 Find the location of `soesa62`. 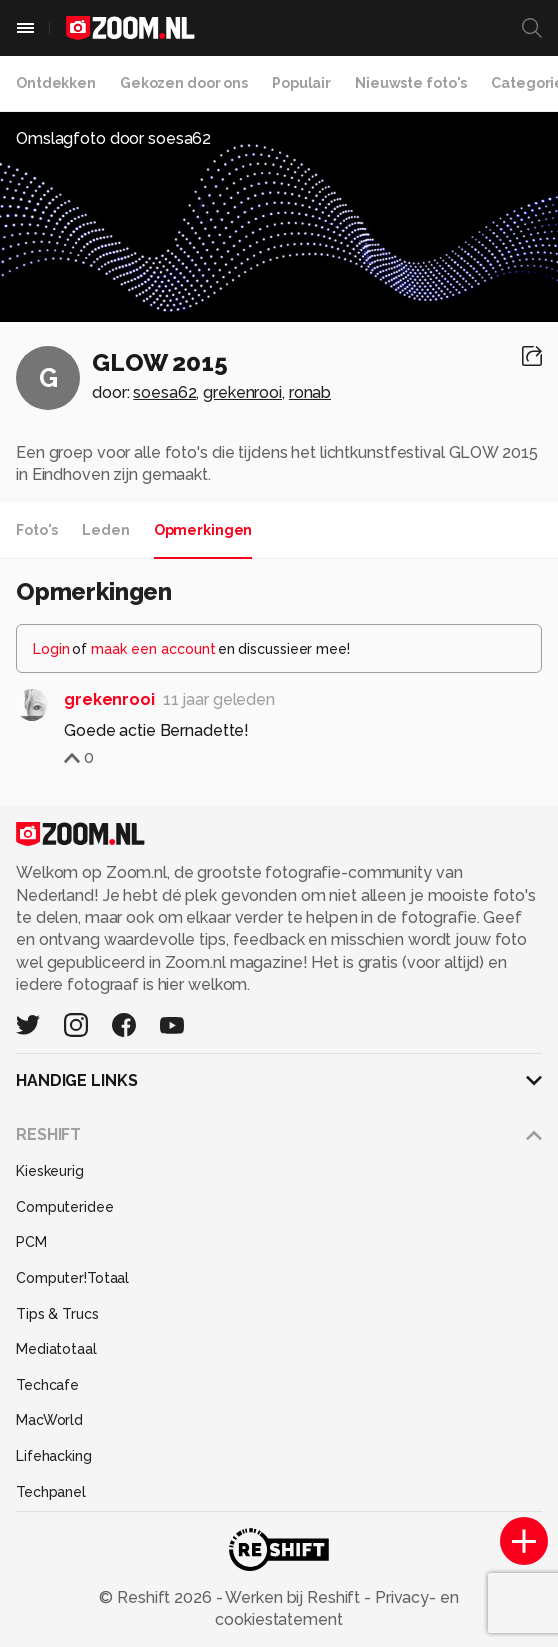

soesa62 is located at coordinates (164, 392).